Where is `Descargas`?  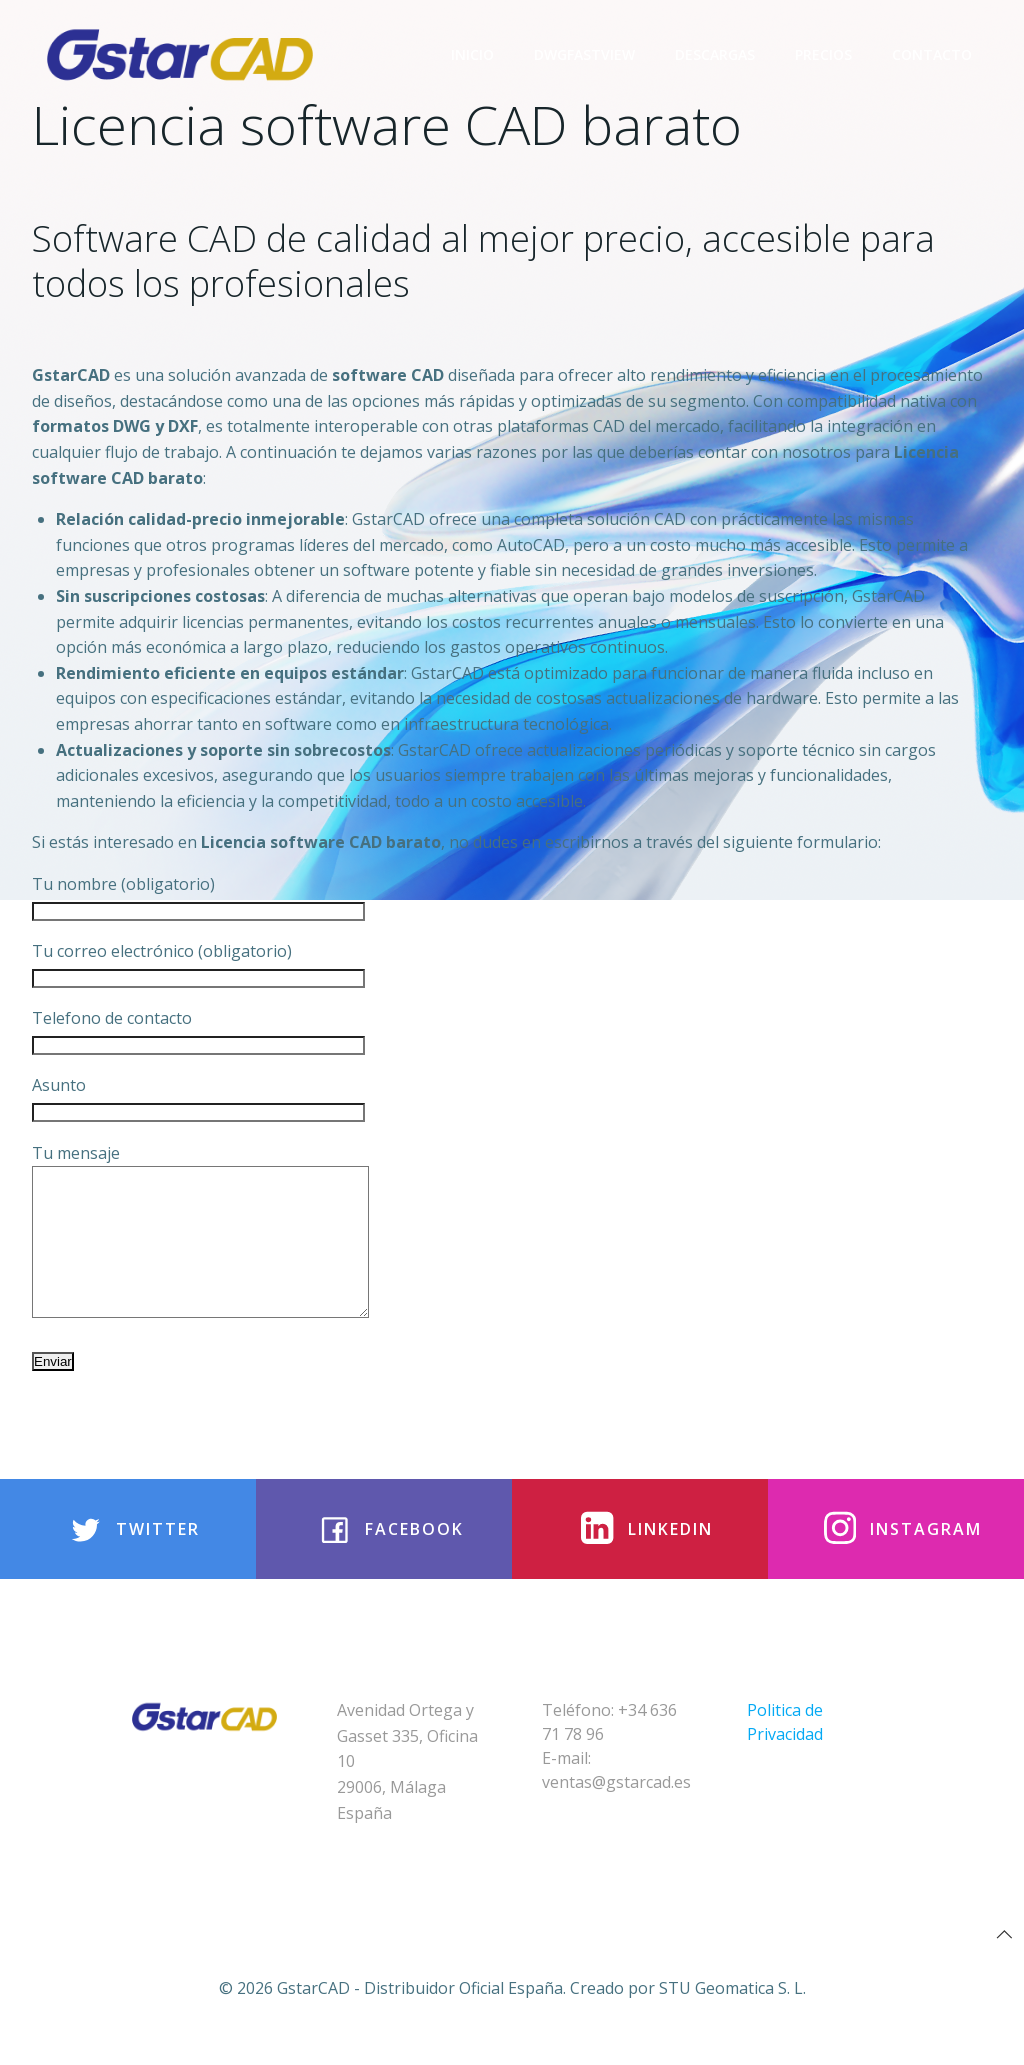 Descargas is located at coordinates (715, 54).